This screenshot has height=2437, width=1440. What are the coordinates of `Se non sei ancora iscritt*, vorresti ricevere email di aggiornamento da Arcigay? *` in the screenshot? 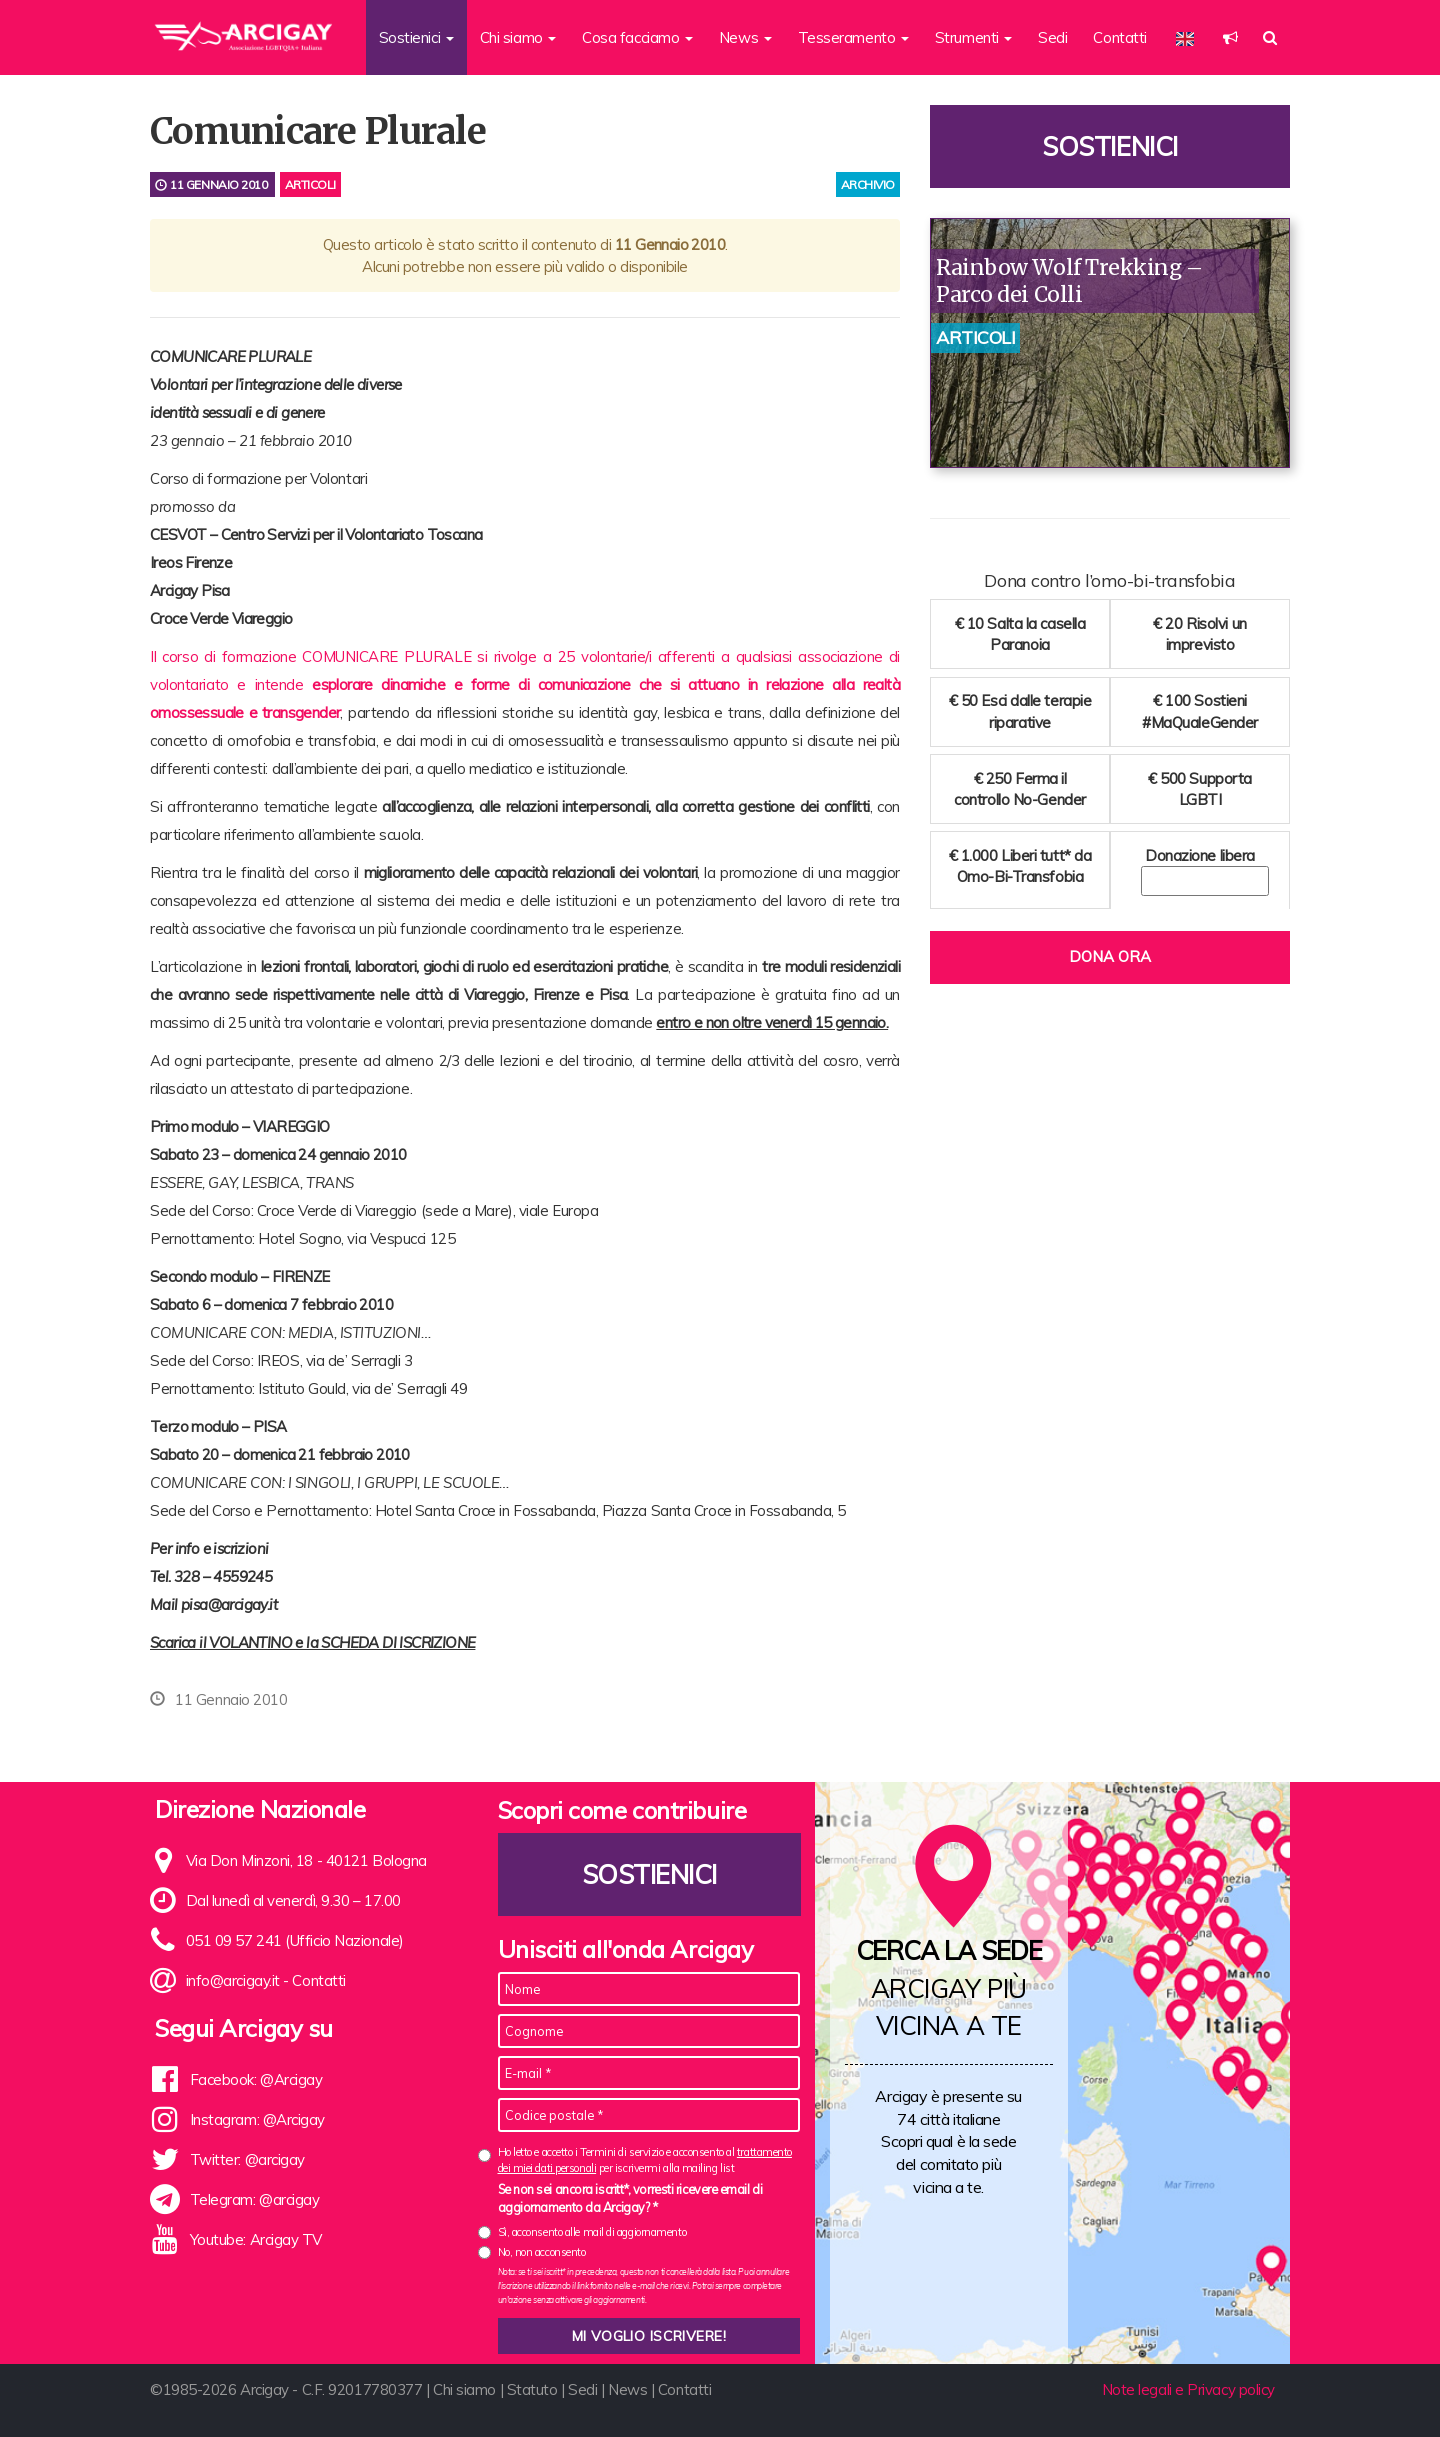 It's located at (630, 2198).